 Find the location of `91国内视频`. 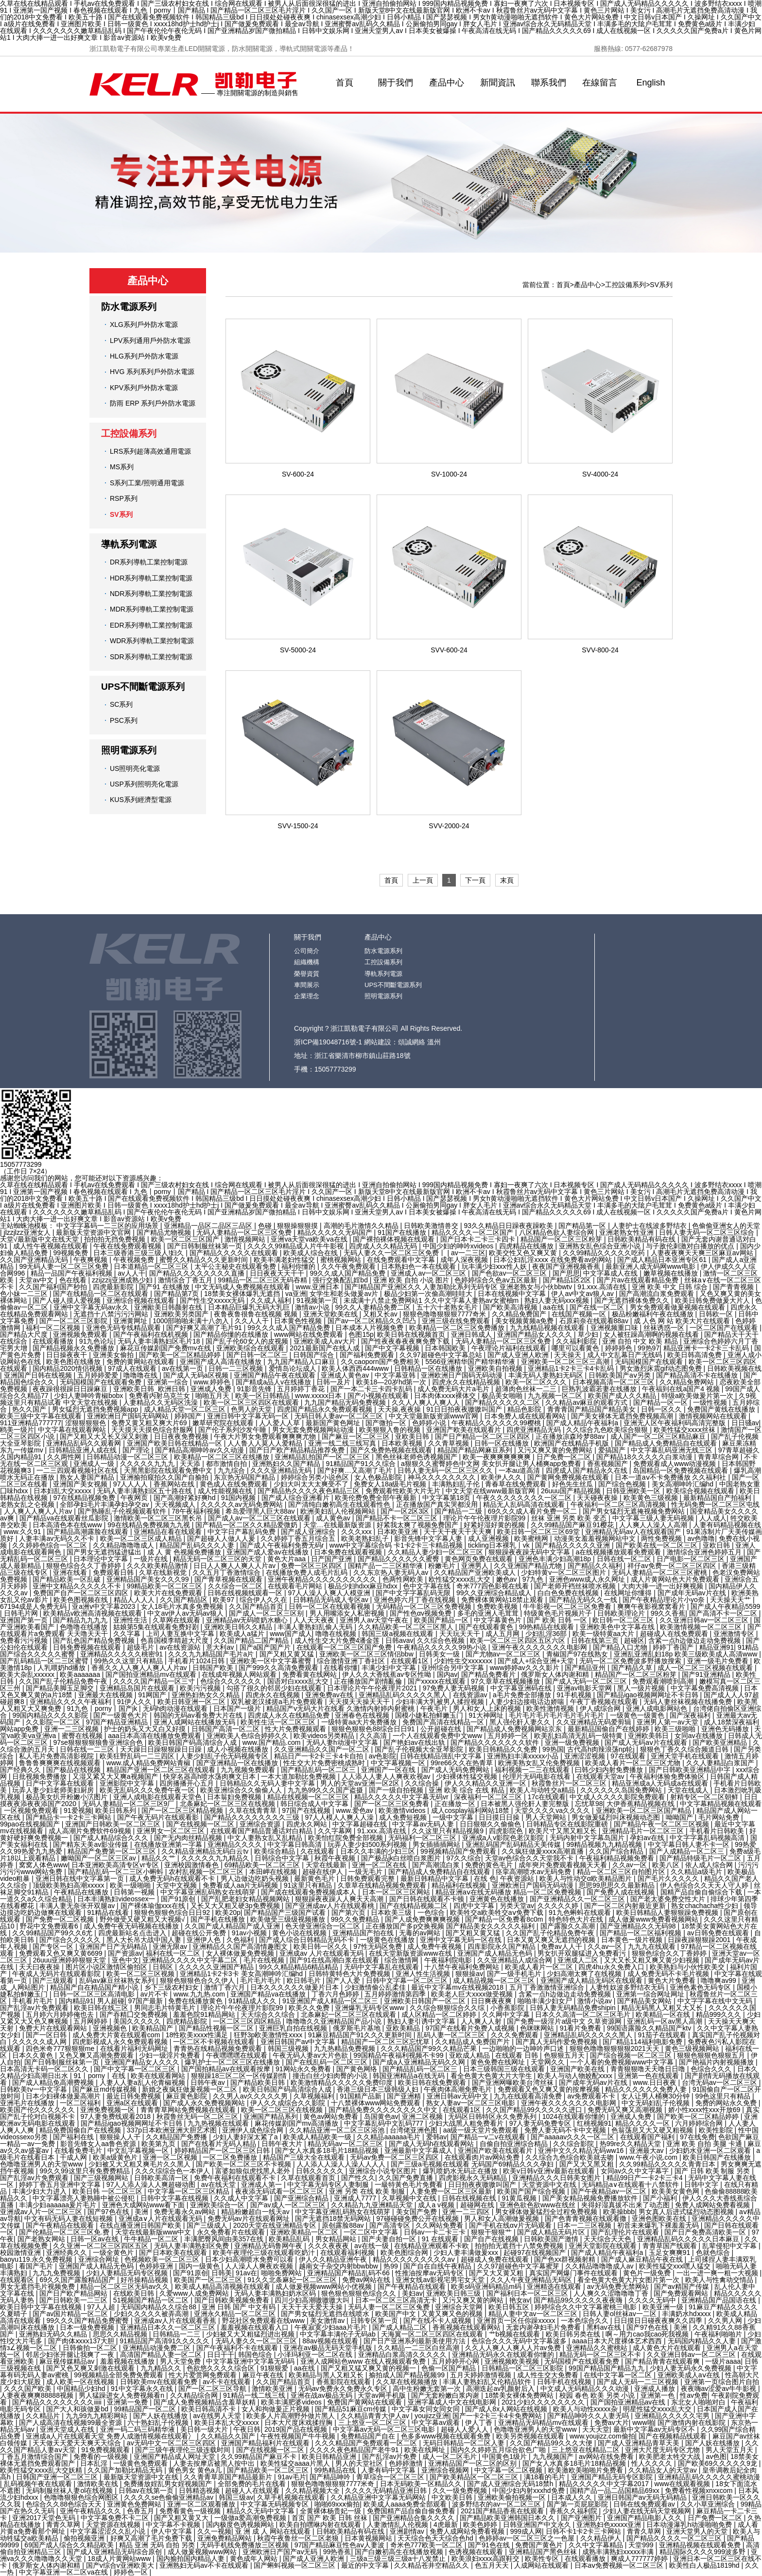

91国内视频 is located at coordinates (239, 1497).